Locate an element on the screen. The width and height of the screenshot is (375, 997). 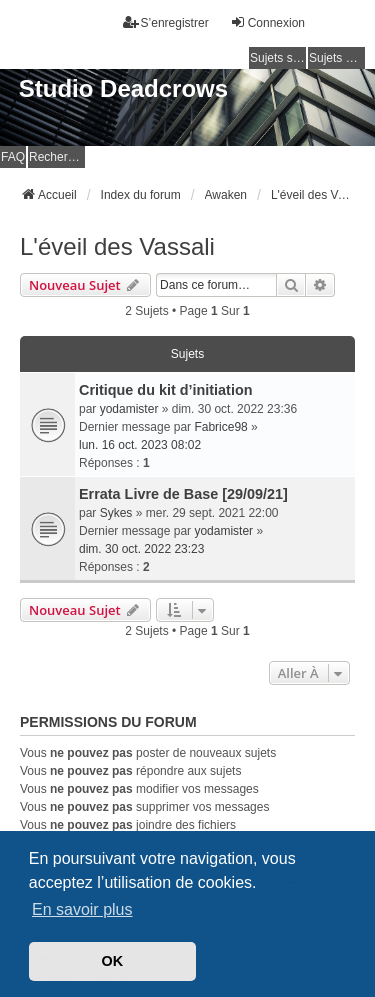
Errata Livre de Base [29/09/21] is located at coordinates (183, 494).